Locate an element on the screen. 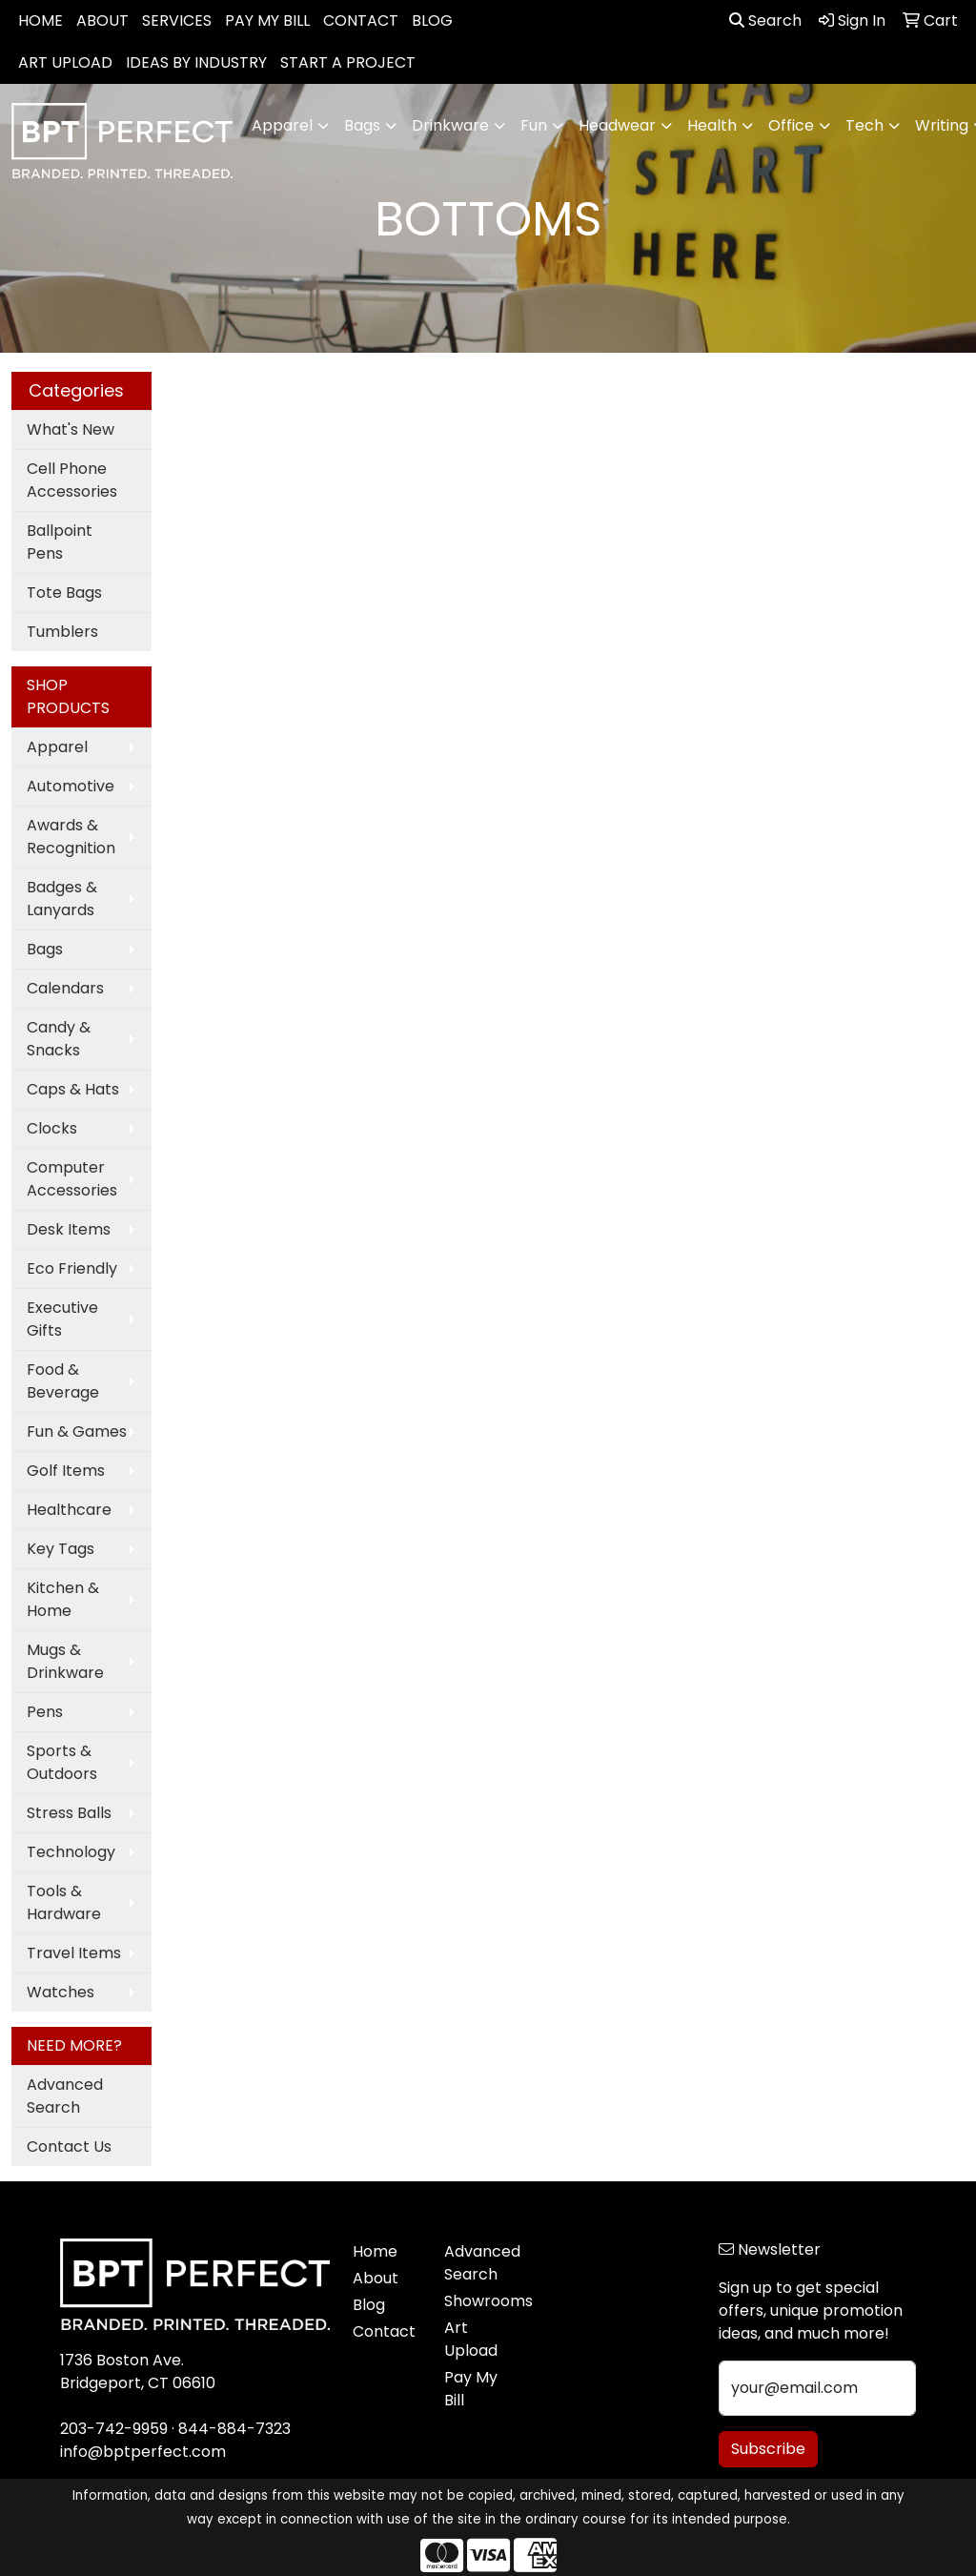 Image resolution: width=976 pixels, height=2576 pixels. Executive Gifts is located at coordinates (62, 1319).